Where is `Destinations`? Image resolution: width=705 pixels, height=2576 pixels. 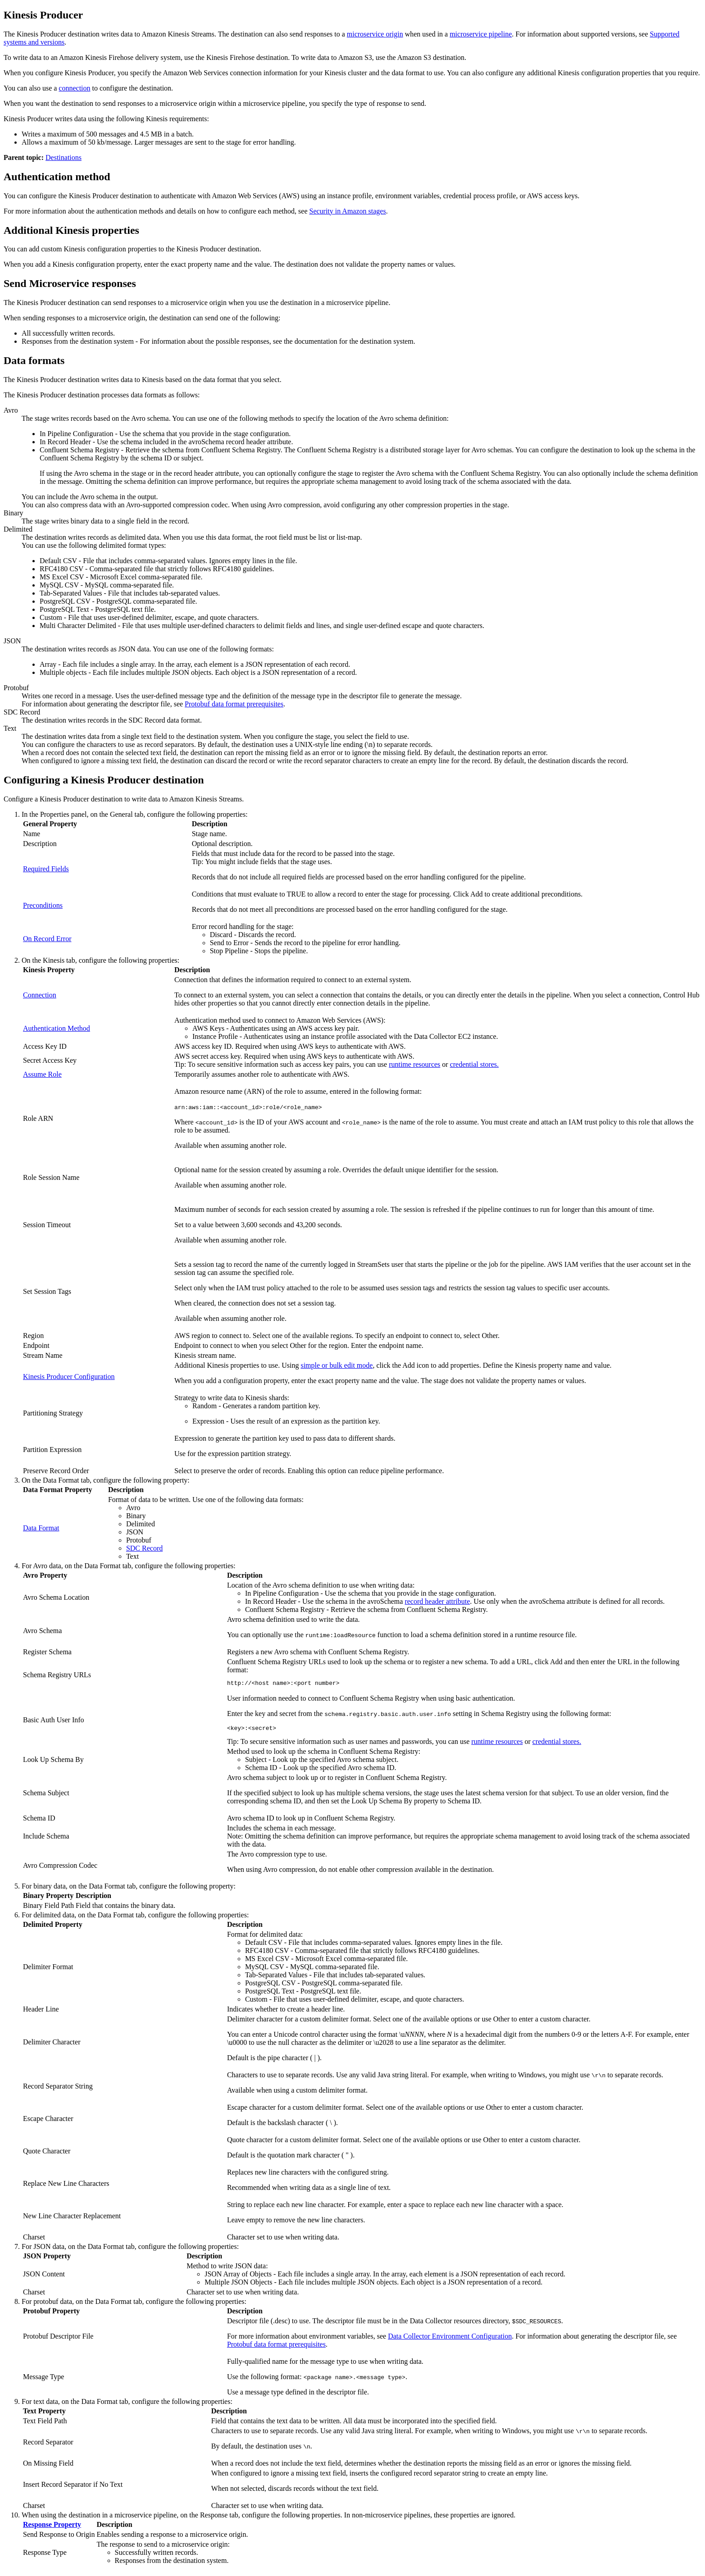 Destinations is located at coordinates (63, 157).